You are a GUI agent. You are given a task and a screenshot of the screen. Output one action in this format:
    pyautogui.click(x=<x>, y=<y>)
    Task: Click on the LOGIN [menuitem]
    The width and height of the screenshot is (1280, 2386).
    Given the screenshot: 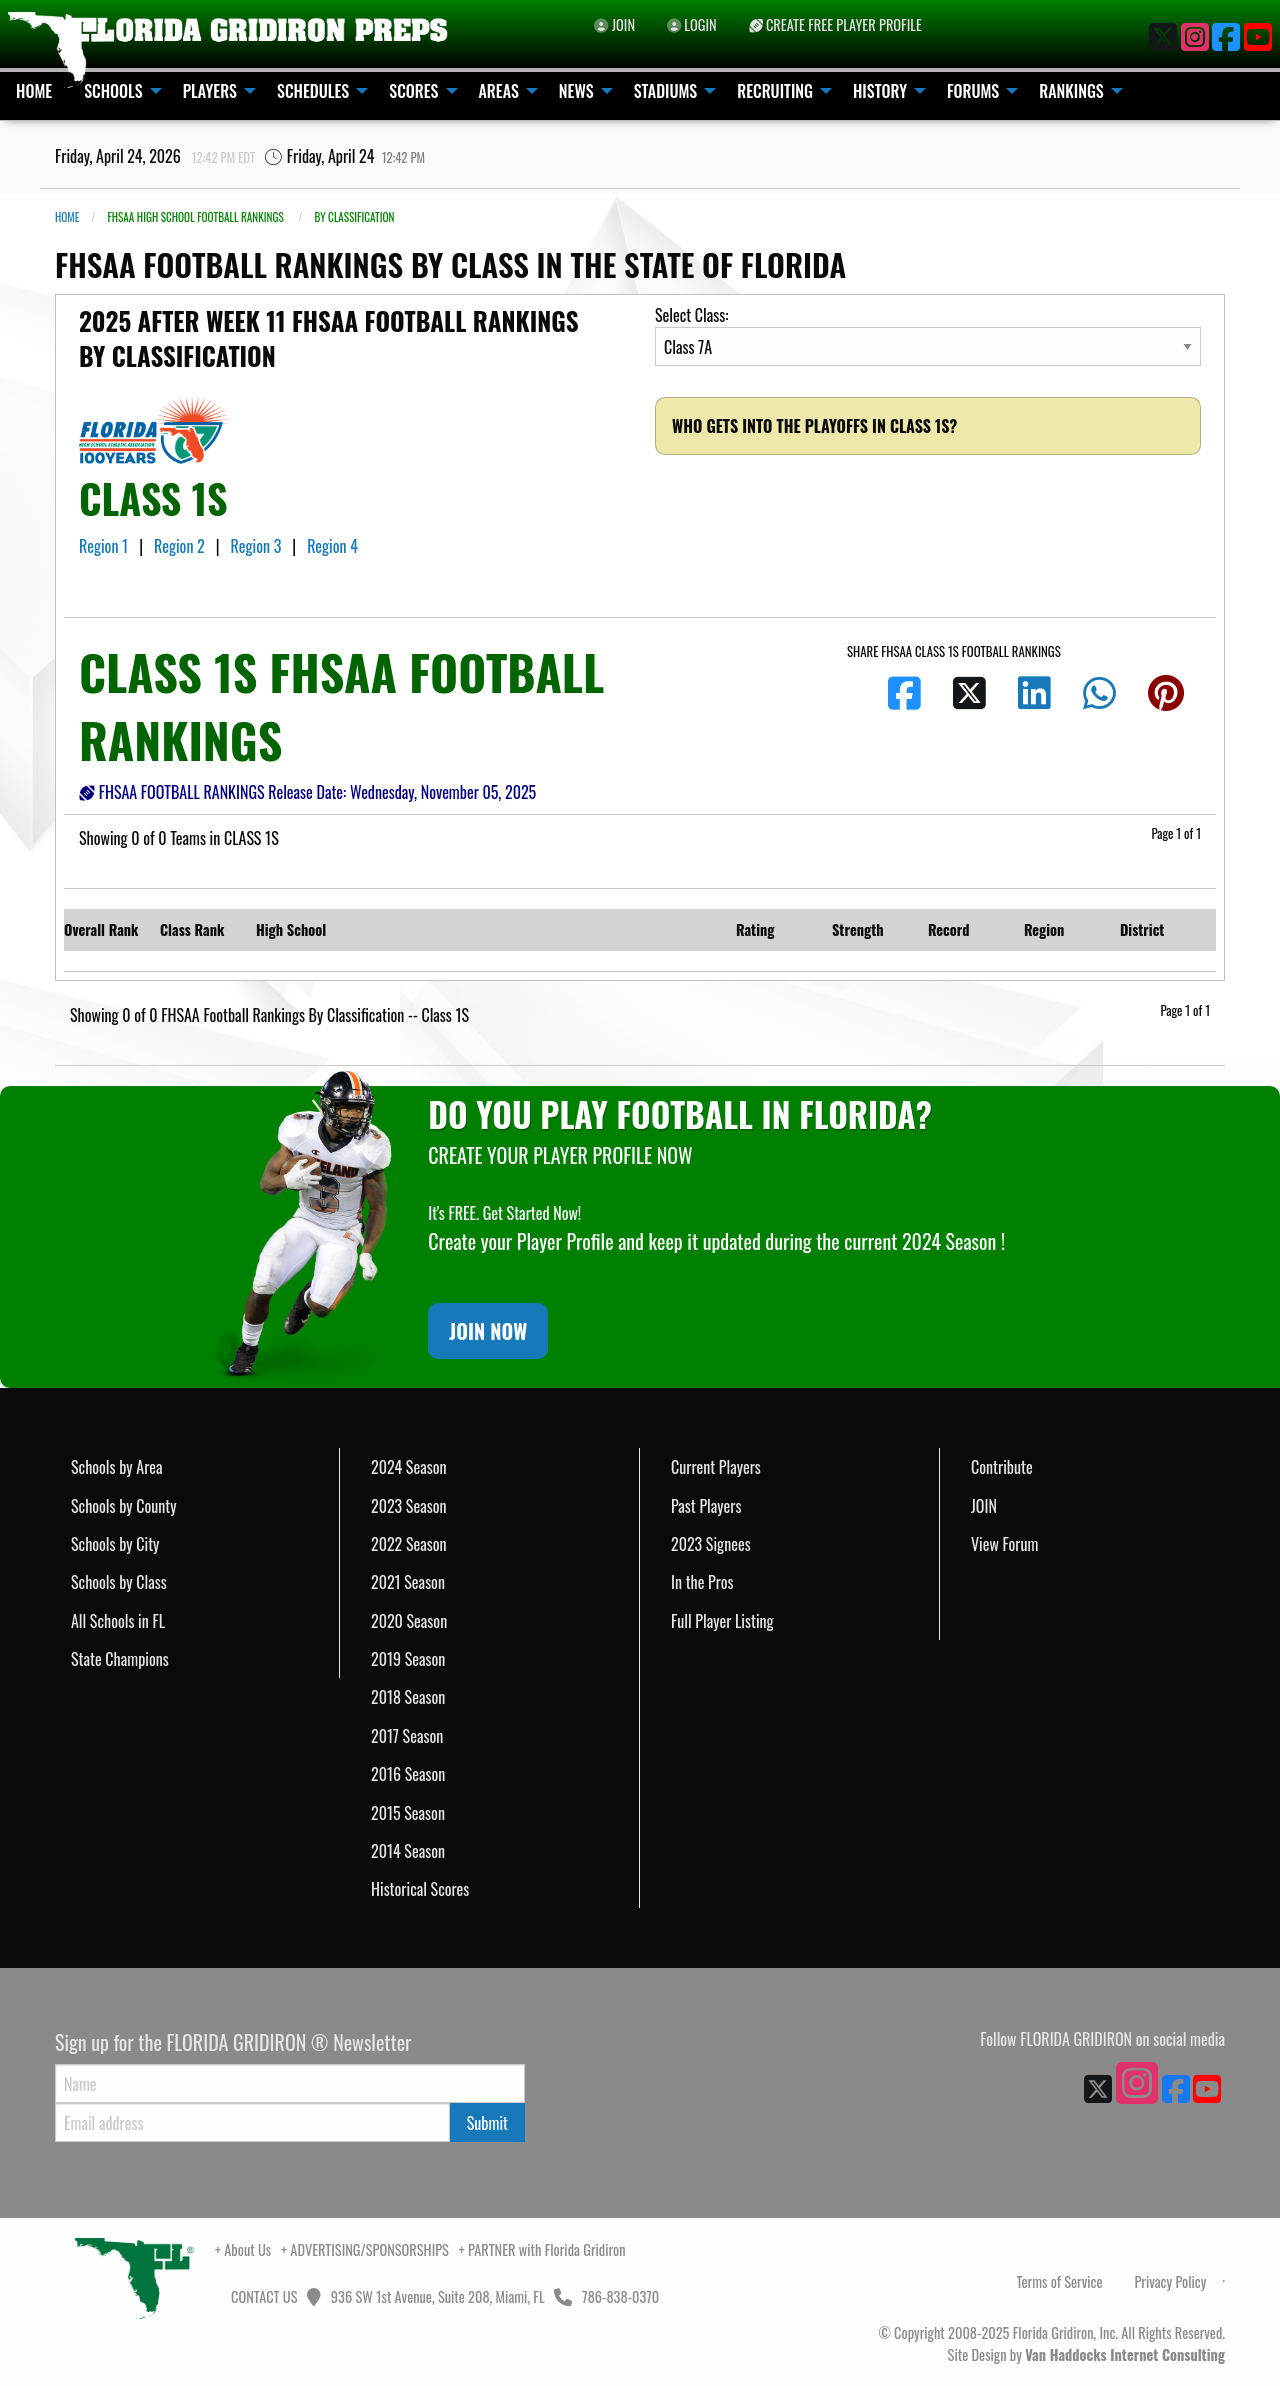 What is the action you would take?
    pyautogui.click(x=692, y=24)
    